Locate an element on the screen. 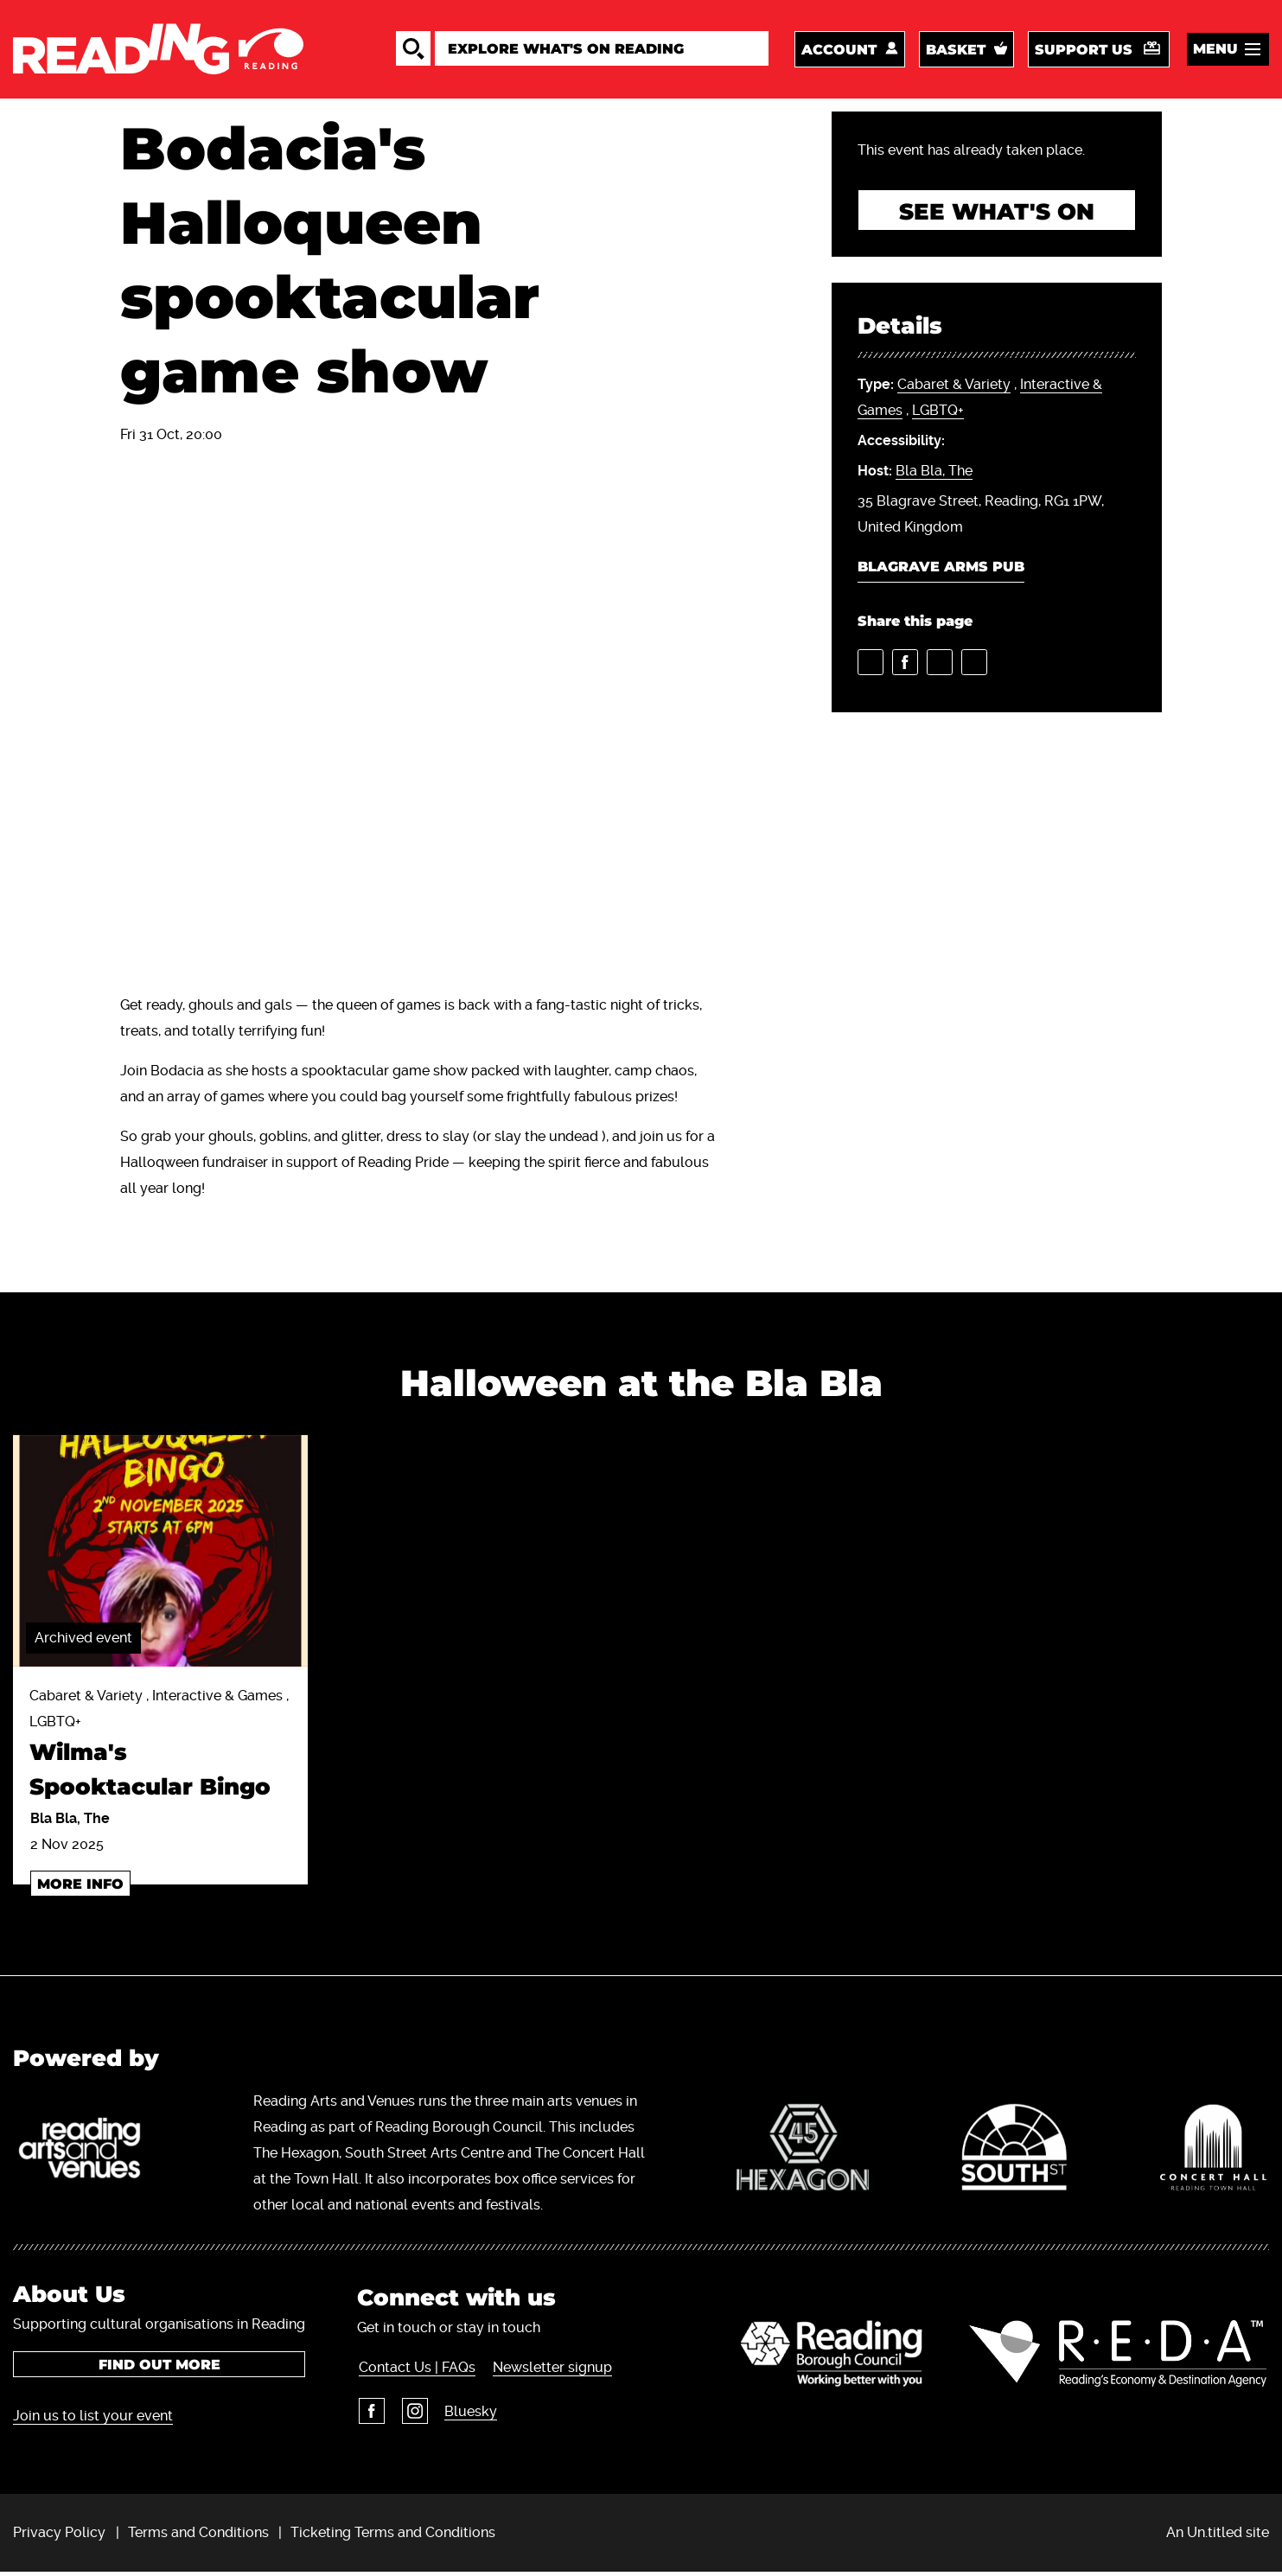 This screenshot has height=2576, width=1282. Blagrave Arms Pub is located at coordinates (941, 572).